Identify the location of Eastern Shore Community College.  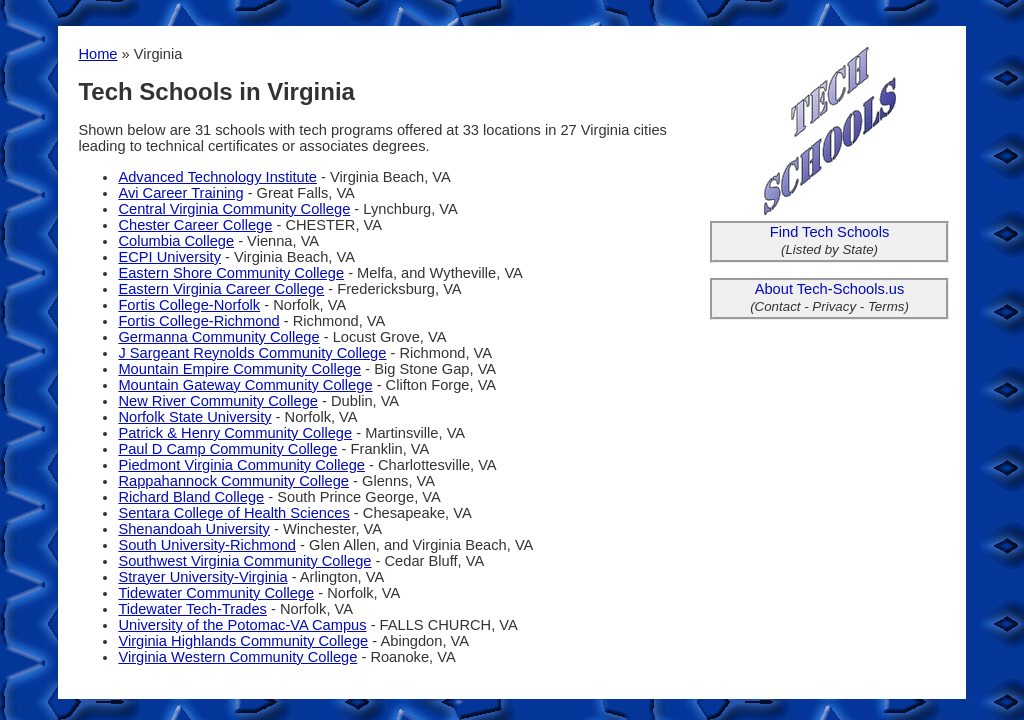
(231, 273).